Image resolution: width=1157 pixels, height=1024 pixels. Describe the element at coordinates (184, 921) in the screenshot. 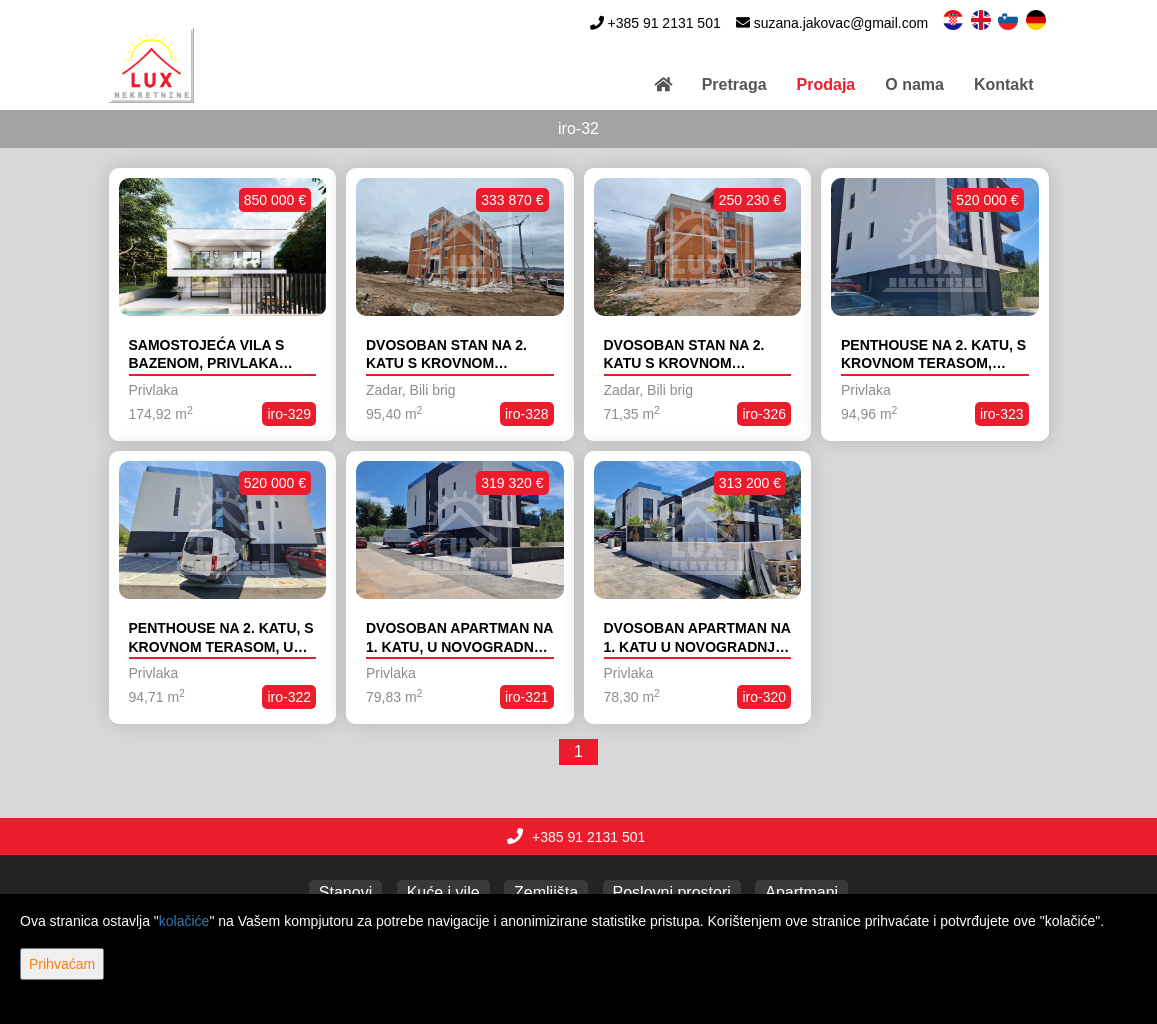

I see `kolačiće` at that location.